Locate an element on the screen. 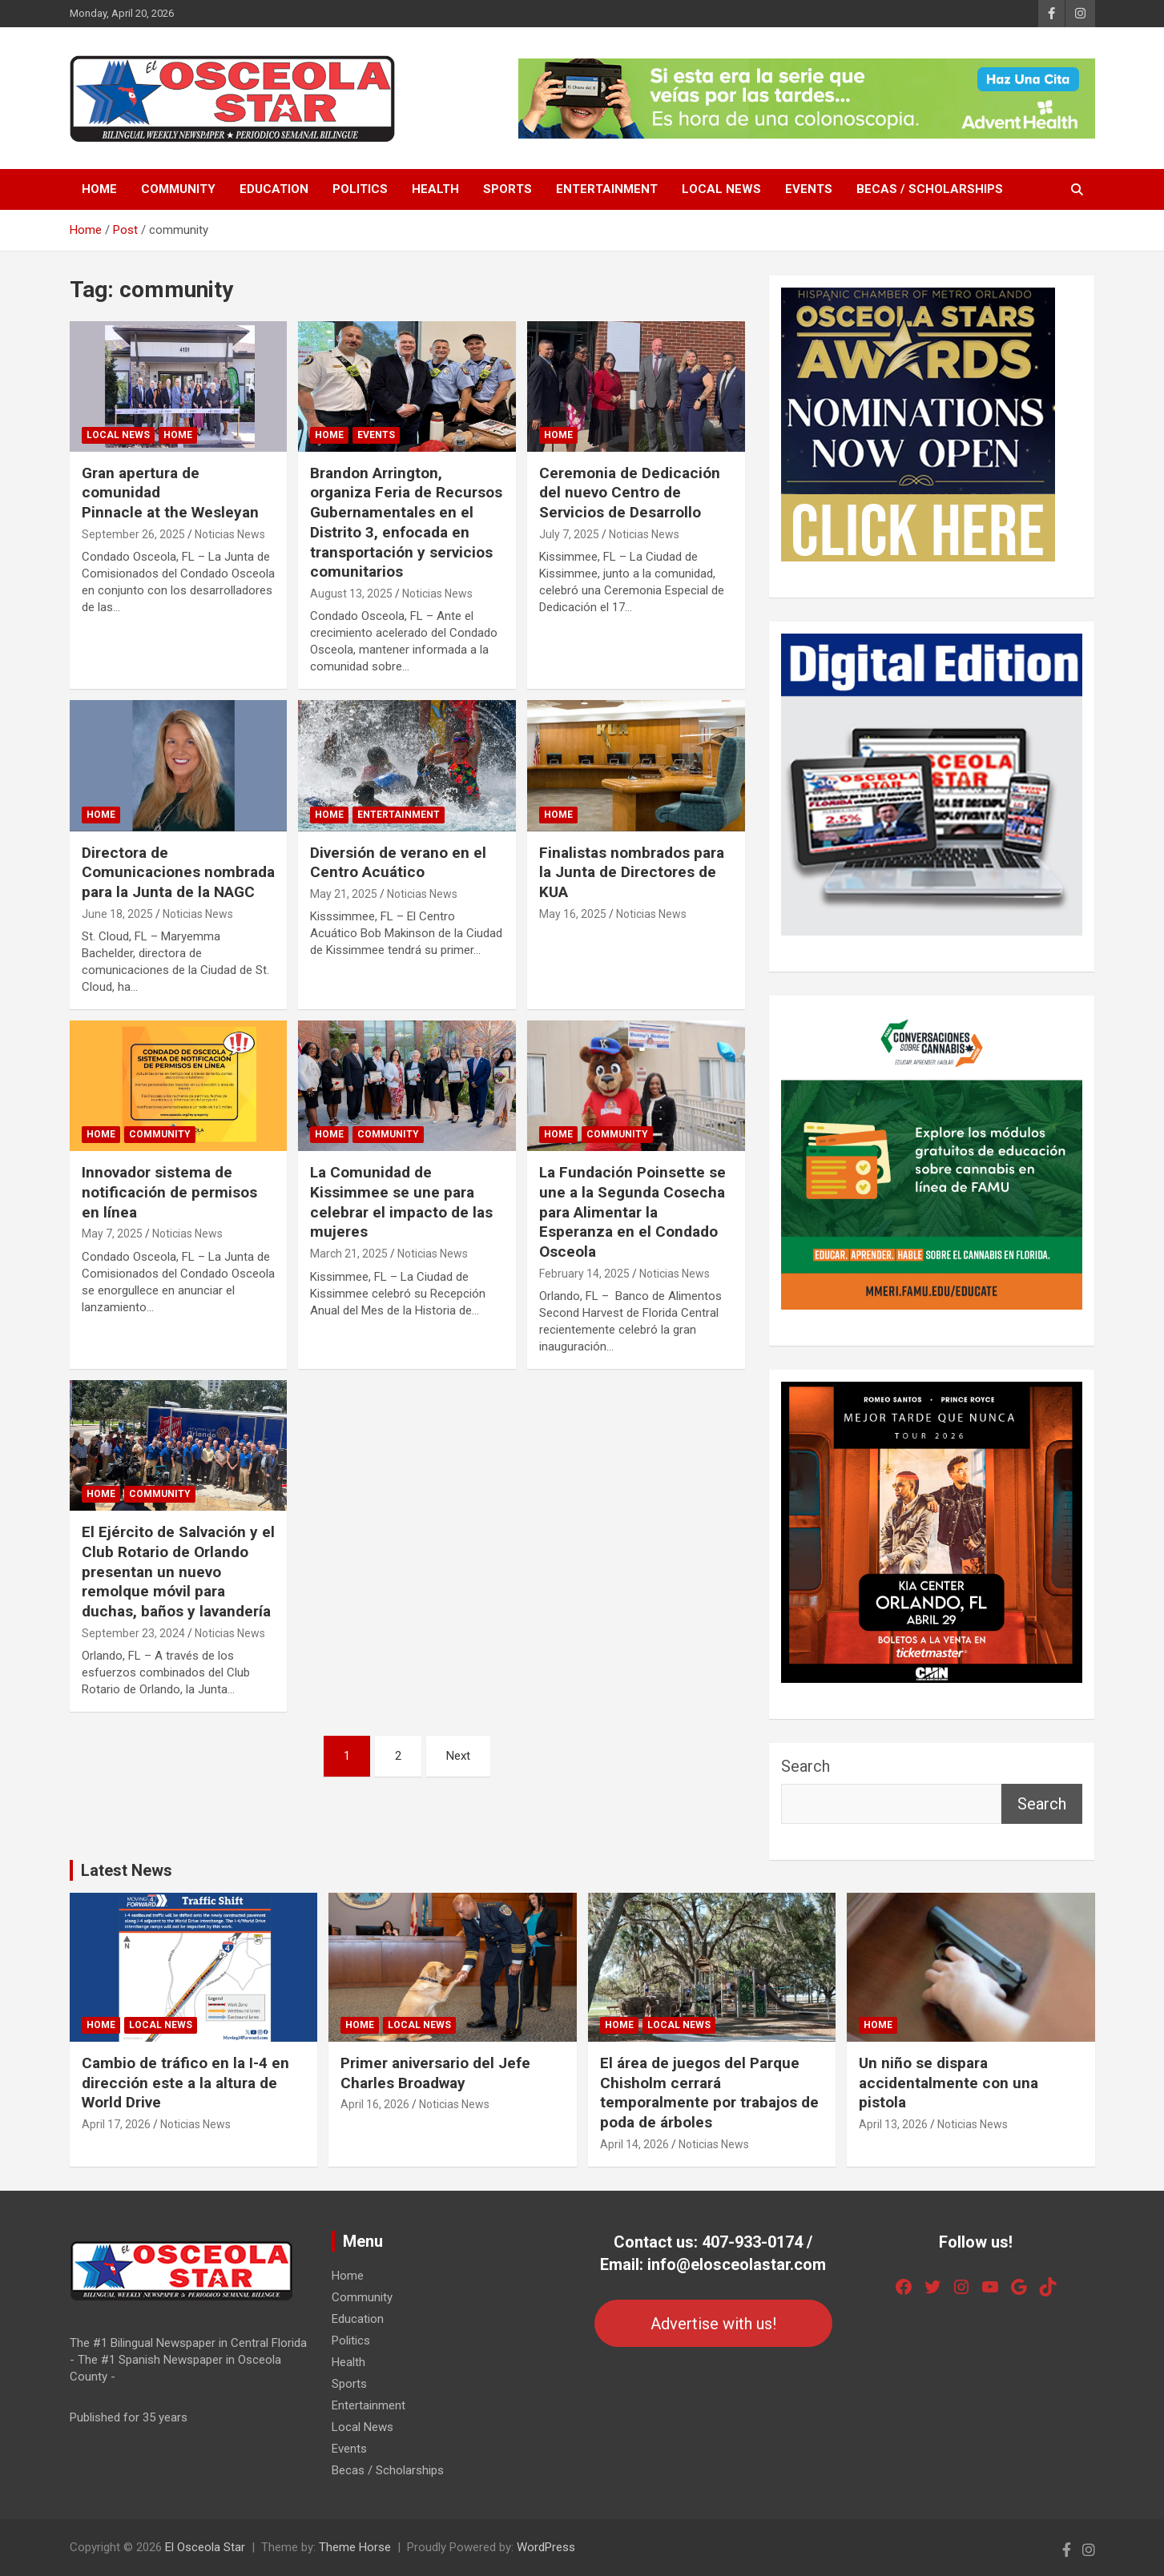  Latest News is located at coordinates (126, 1870).